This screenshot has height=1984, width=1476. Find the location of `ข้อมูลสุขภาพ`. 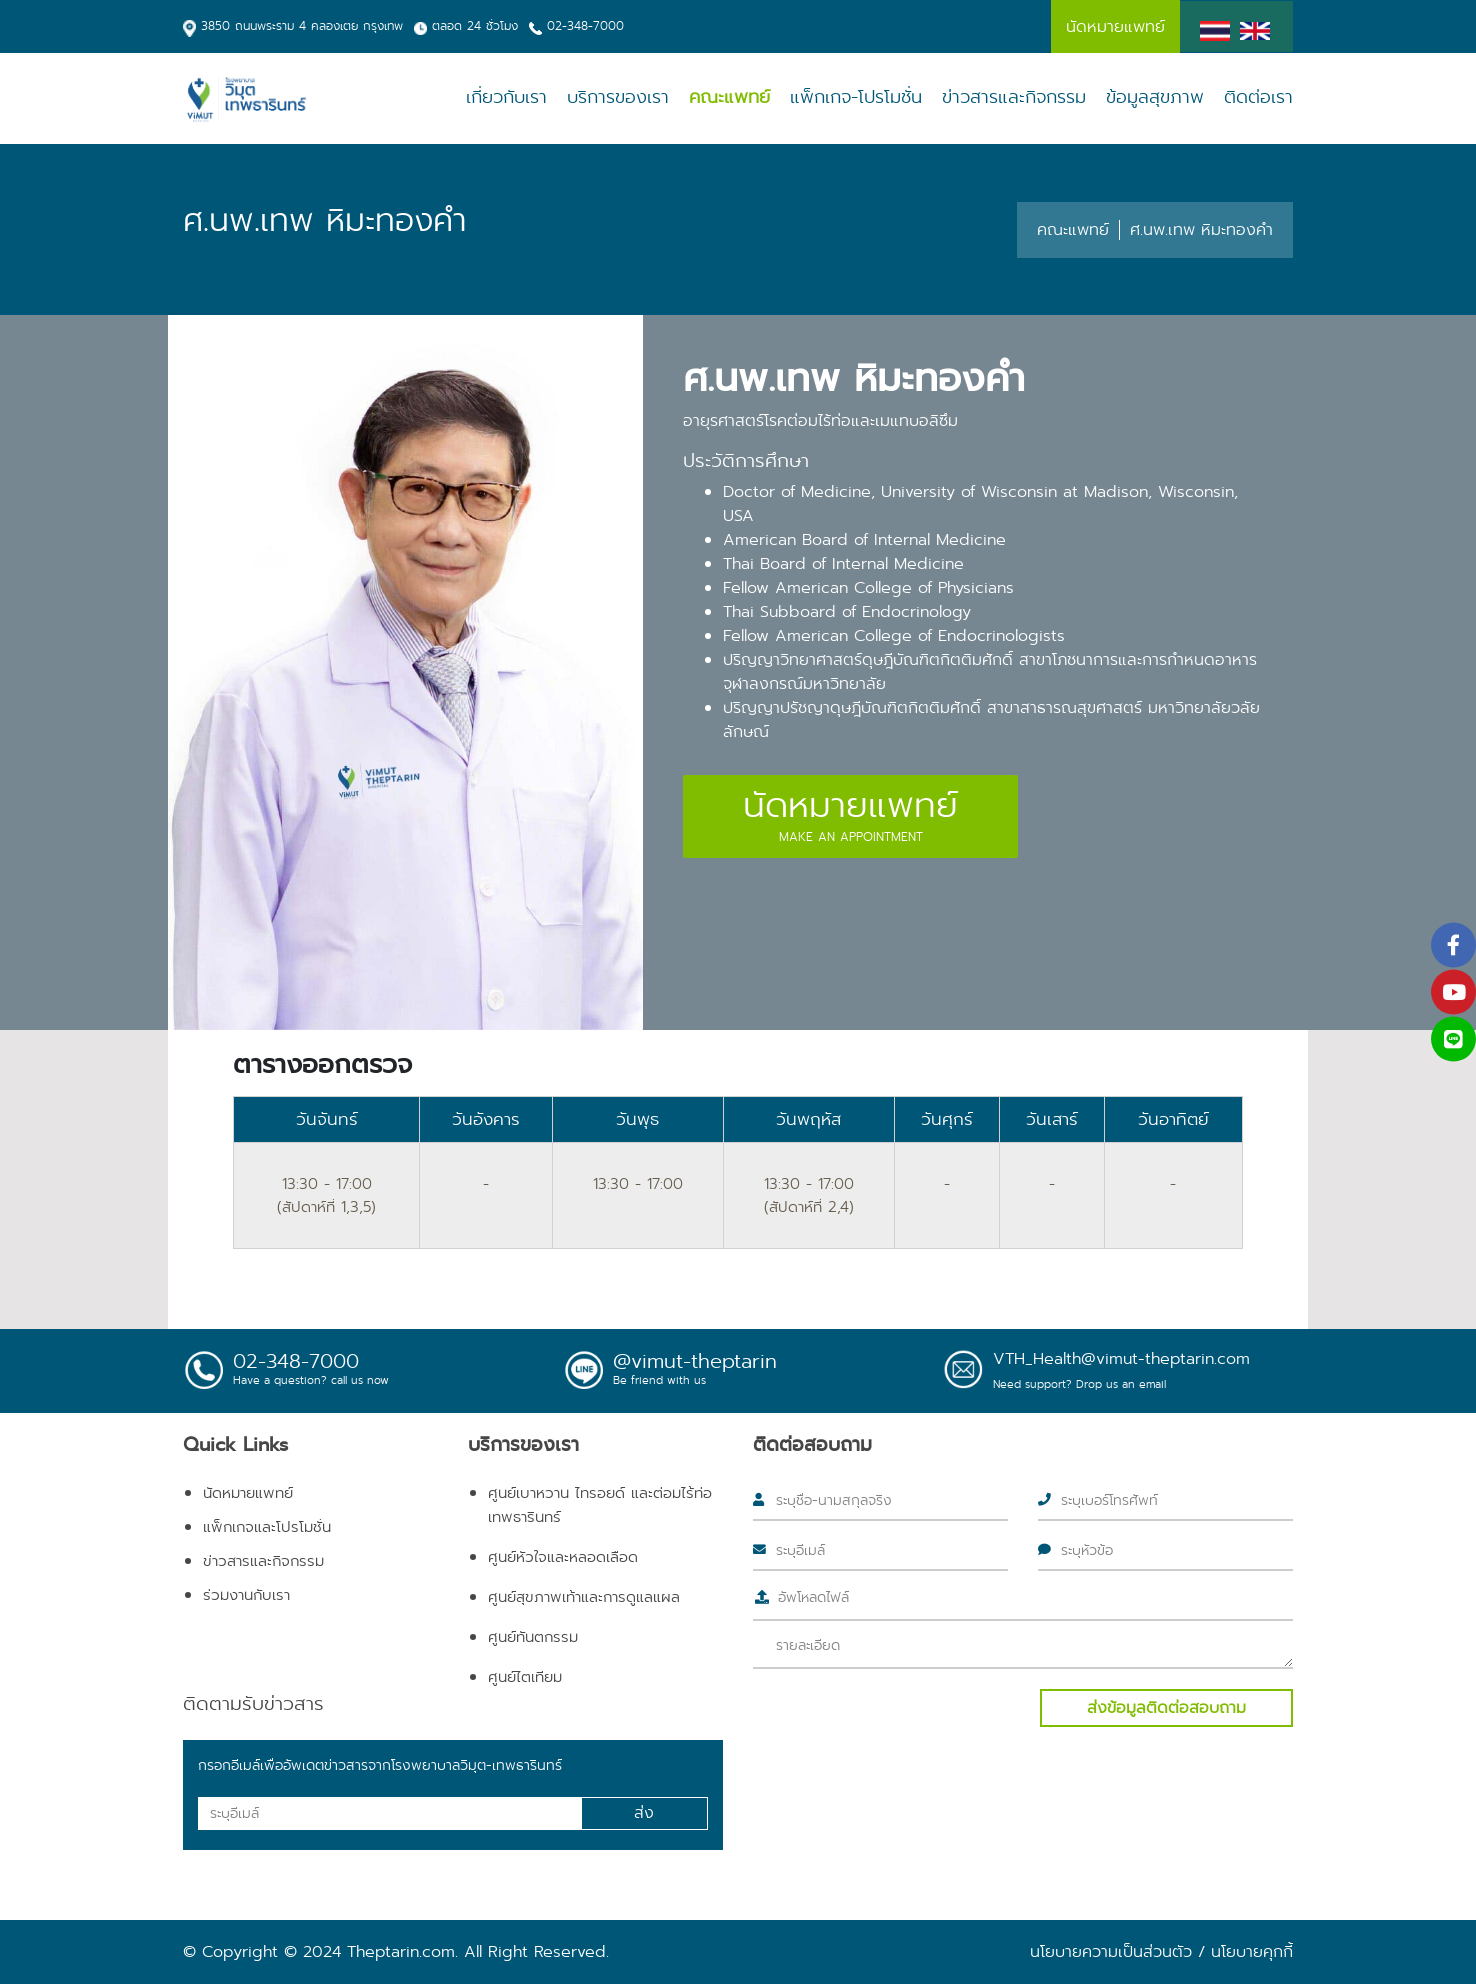

ข้อมูลสุขภาพ is located at coordinates (1155, 97).